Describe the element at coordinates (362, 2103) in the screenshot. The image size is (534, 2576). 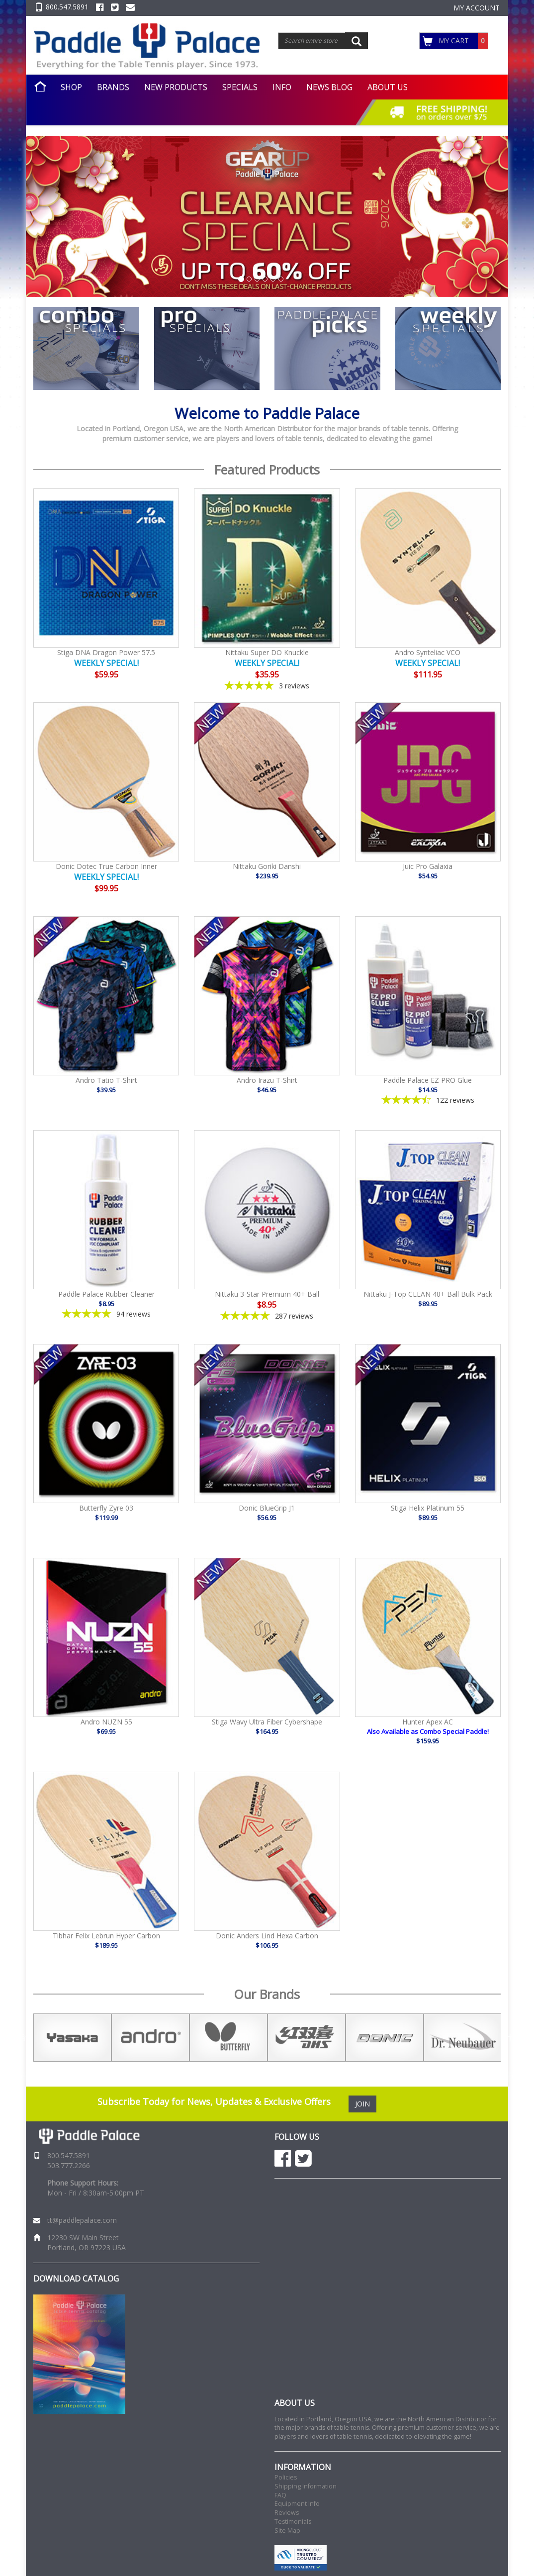
I see `JOIN` at that location.